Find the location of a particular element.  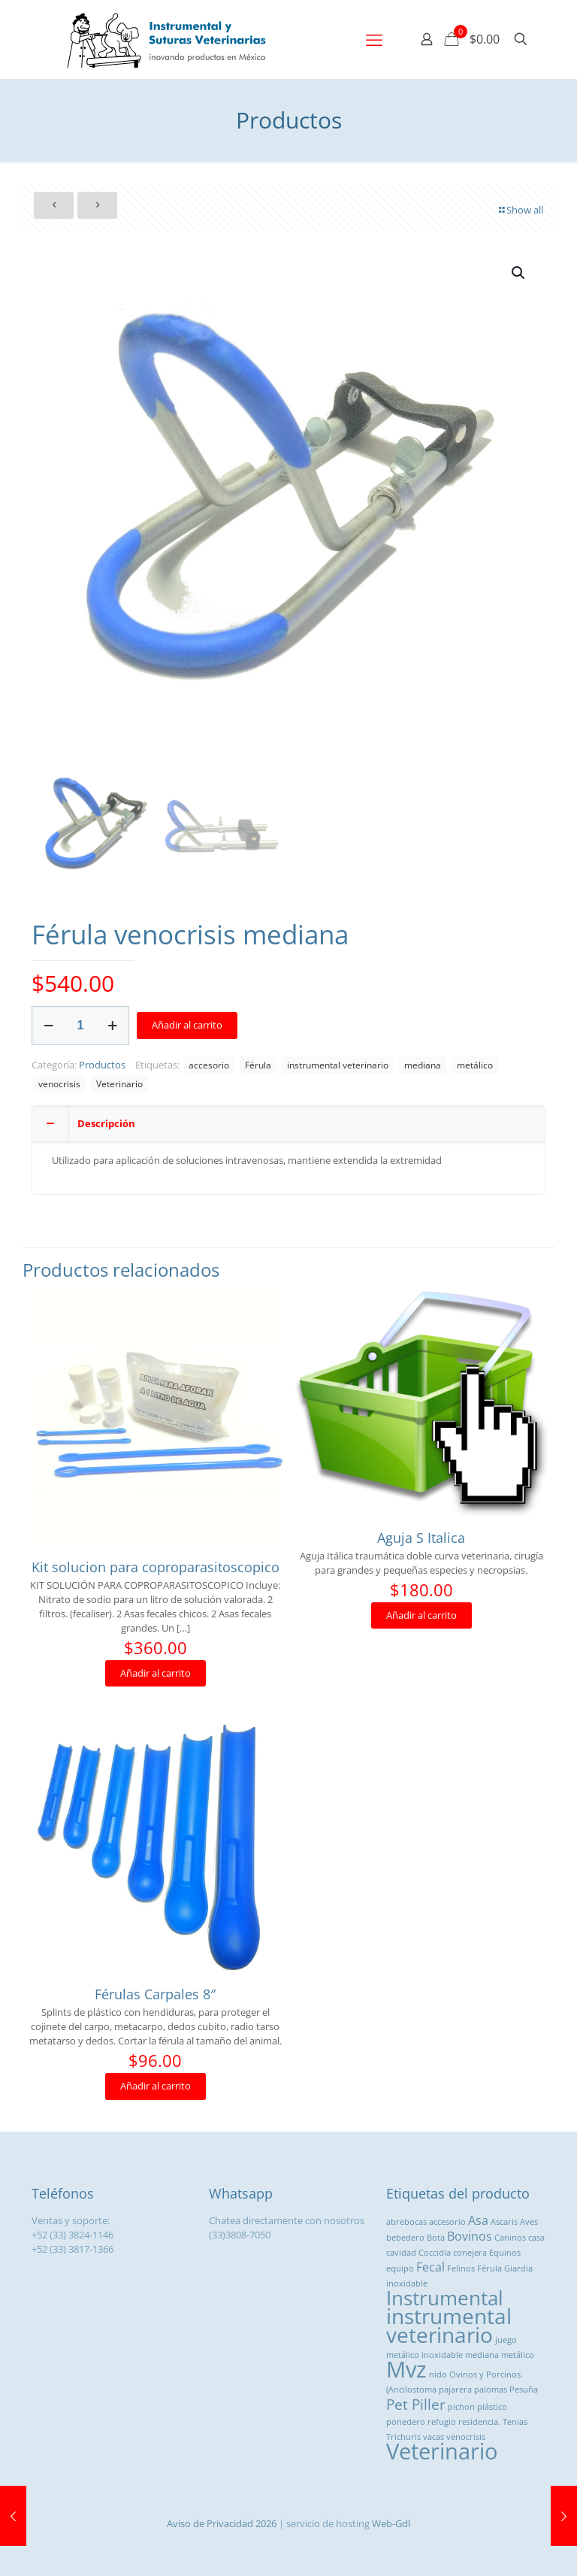

cavidad [cavidad (1 producto)] is located at coordinates (401, 2252).